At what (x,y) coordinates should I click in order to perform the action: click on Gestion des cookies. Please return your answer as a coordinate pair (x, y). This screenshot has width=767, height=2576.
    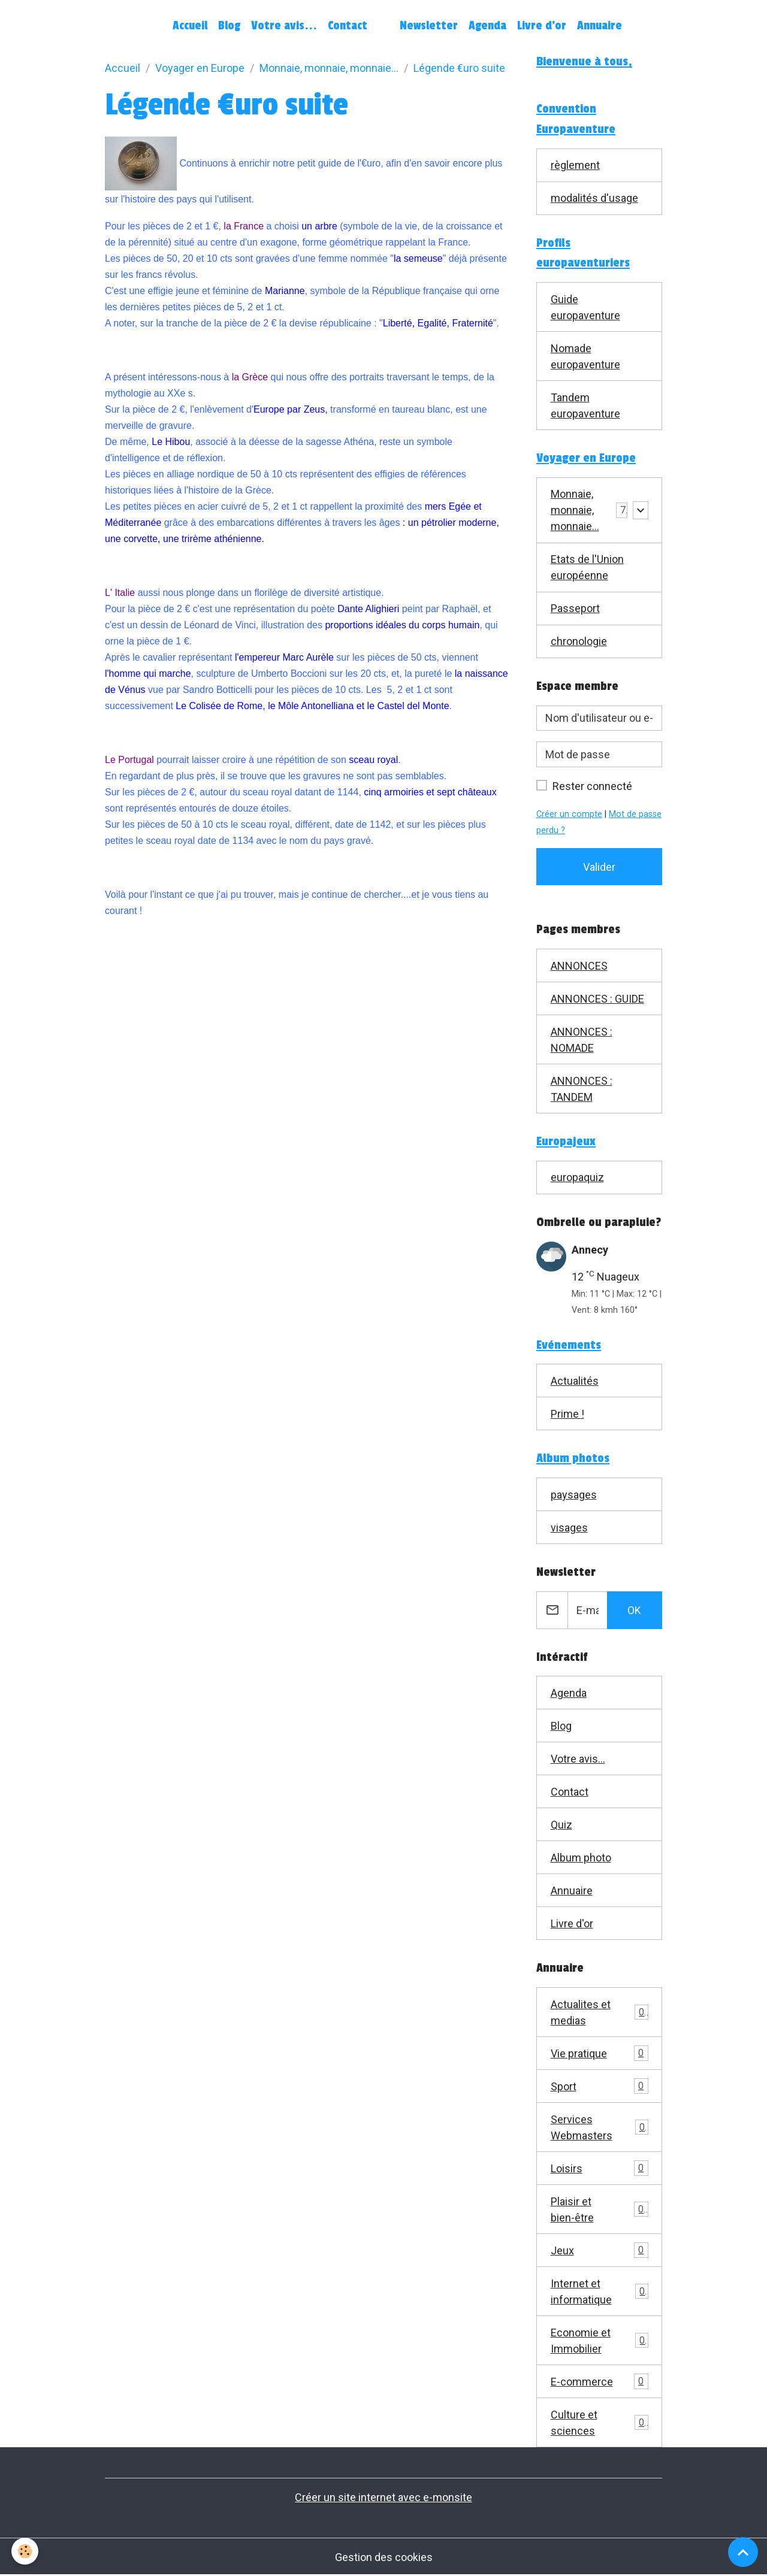
    Looking at the image, I should click on (384, 2557).